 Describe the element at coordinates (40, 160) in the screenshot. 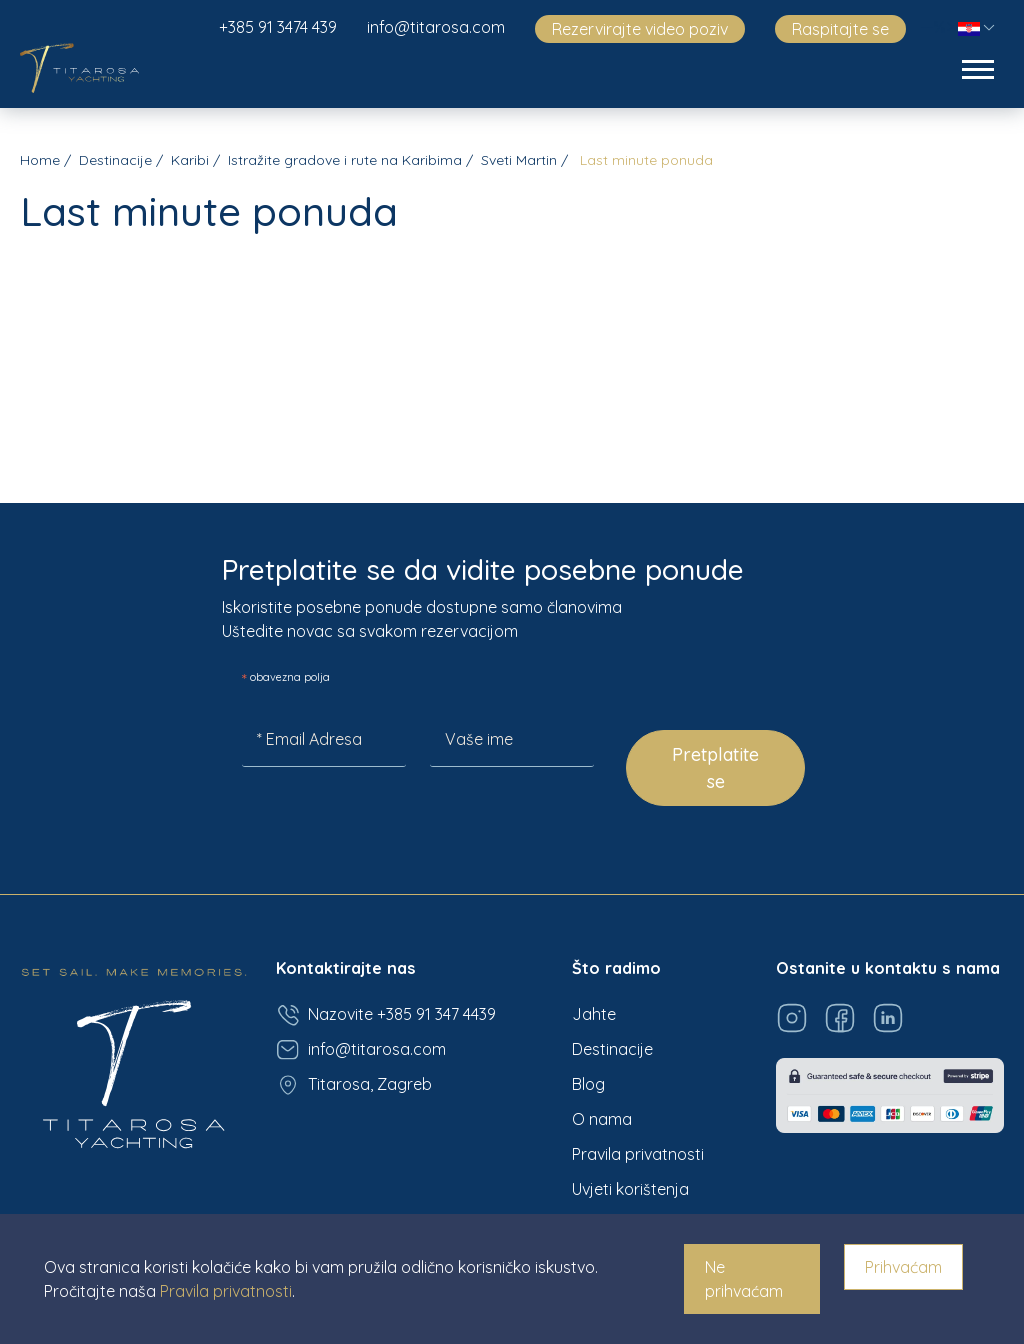

I see `Home` at that location.